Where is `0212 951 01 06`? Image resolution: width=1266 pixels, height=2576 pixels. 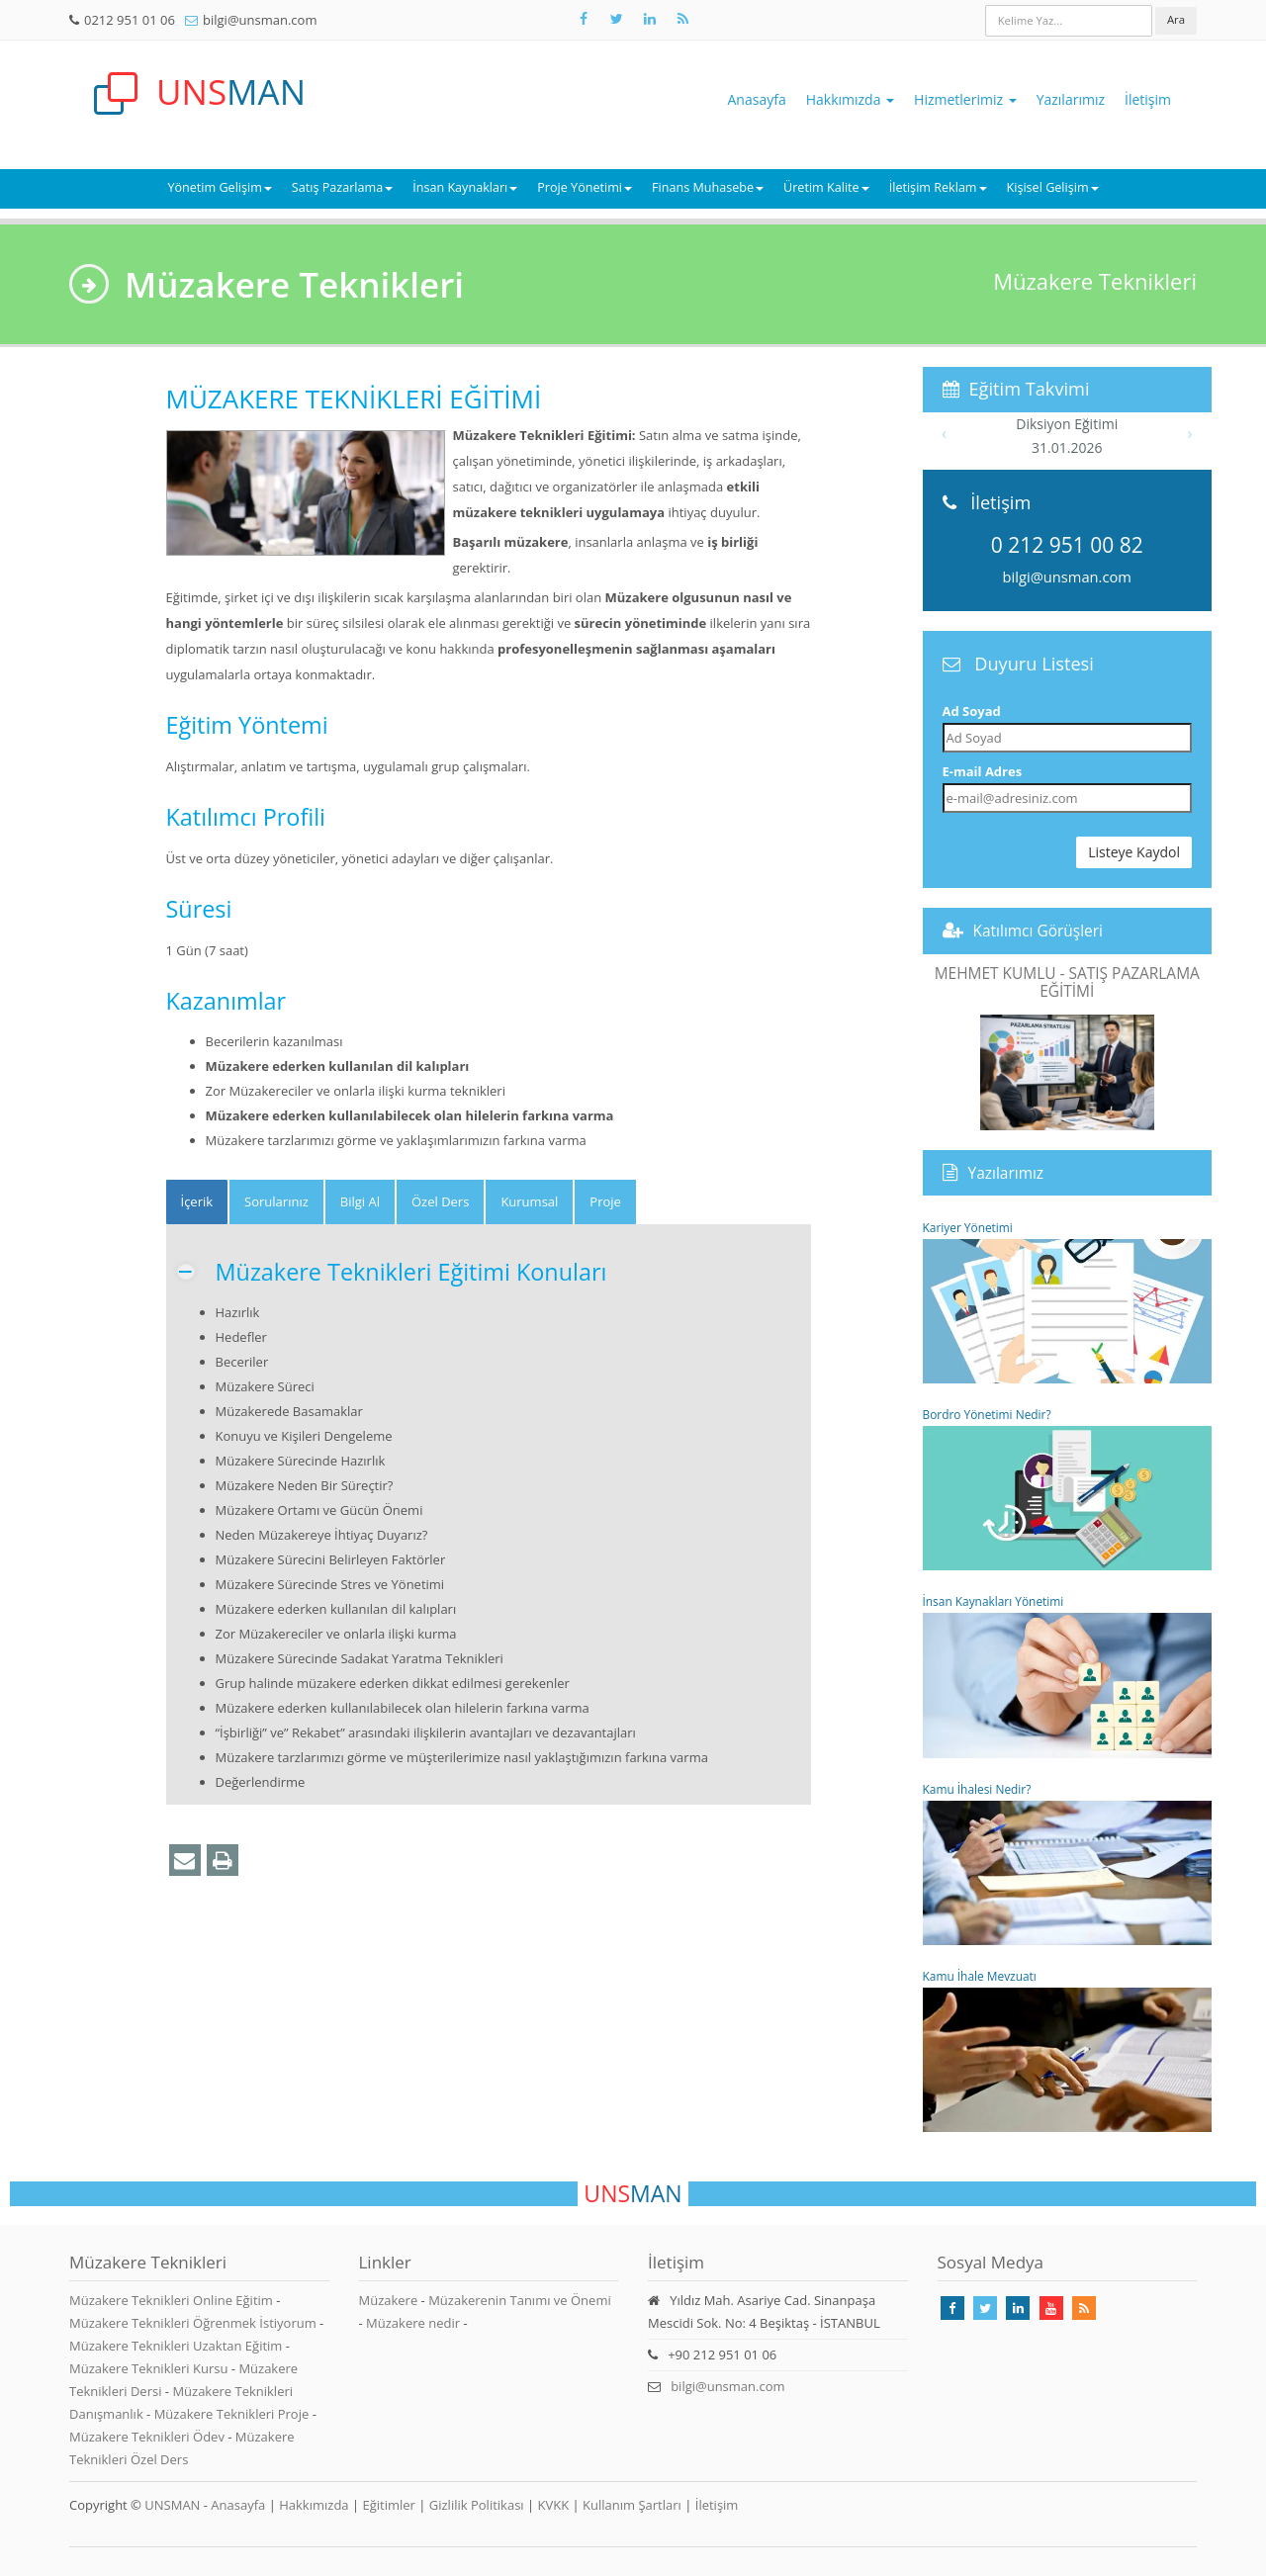 0212 951 01 06 is located at coordinates (129, 20).